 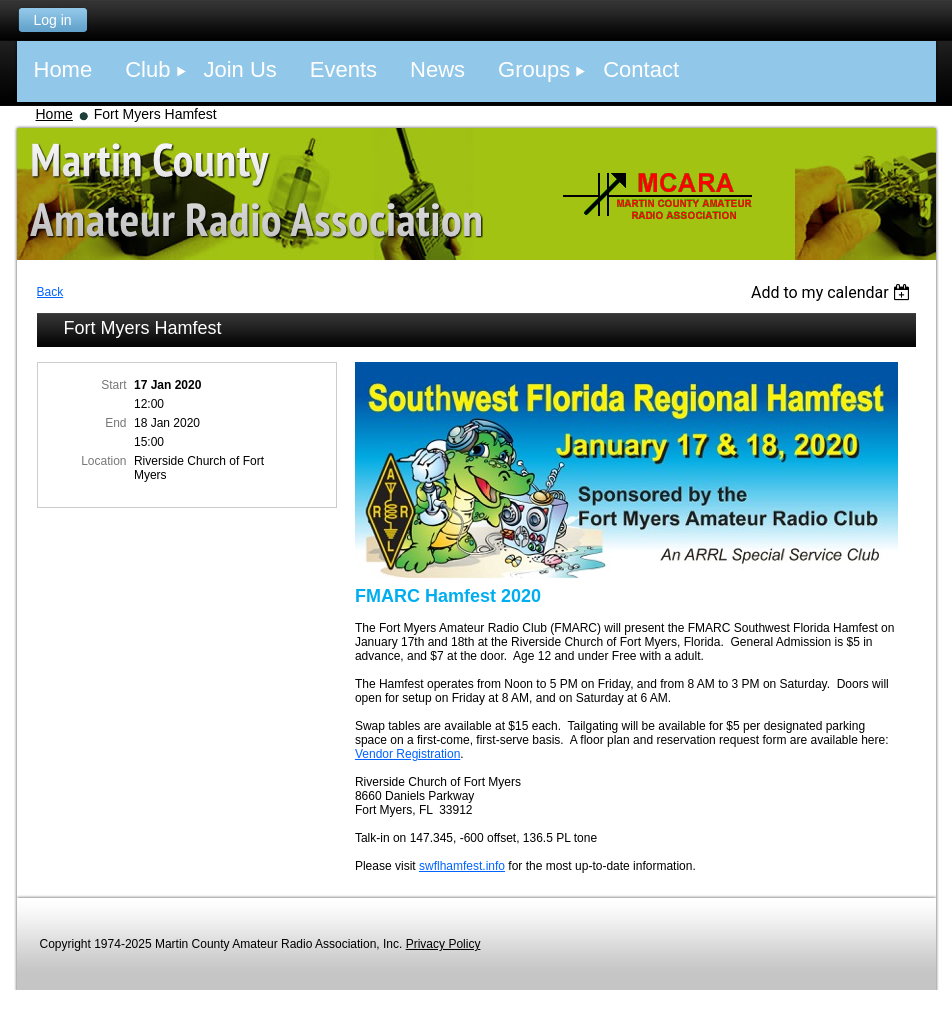 I want to click on Start, so click(x=113, y=385).